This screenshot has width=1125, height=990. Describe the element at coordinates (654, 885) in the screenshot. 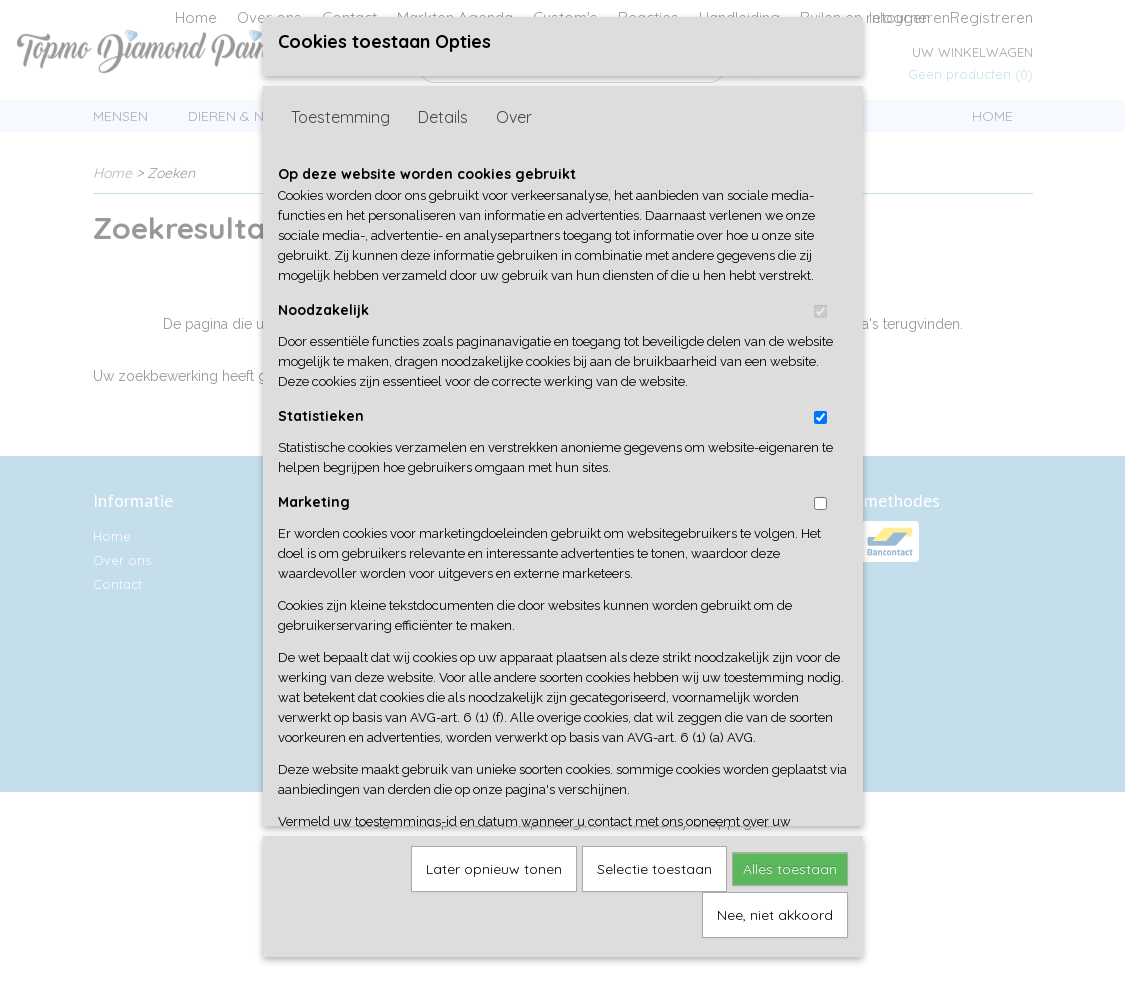

I see `Selectie toestaan` at that location.